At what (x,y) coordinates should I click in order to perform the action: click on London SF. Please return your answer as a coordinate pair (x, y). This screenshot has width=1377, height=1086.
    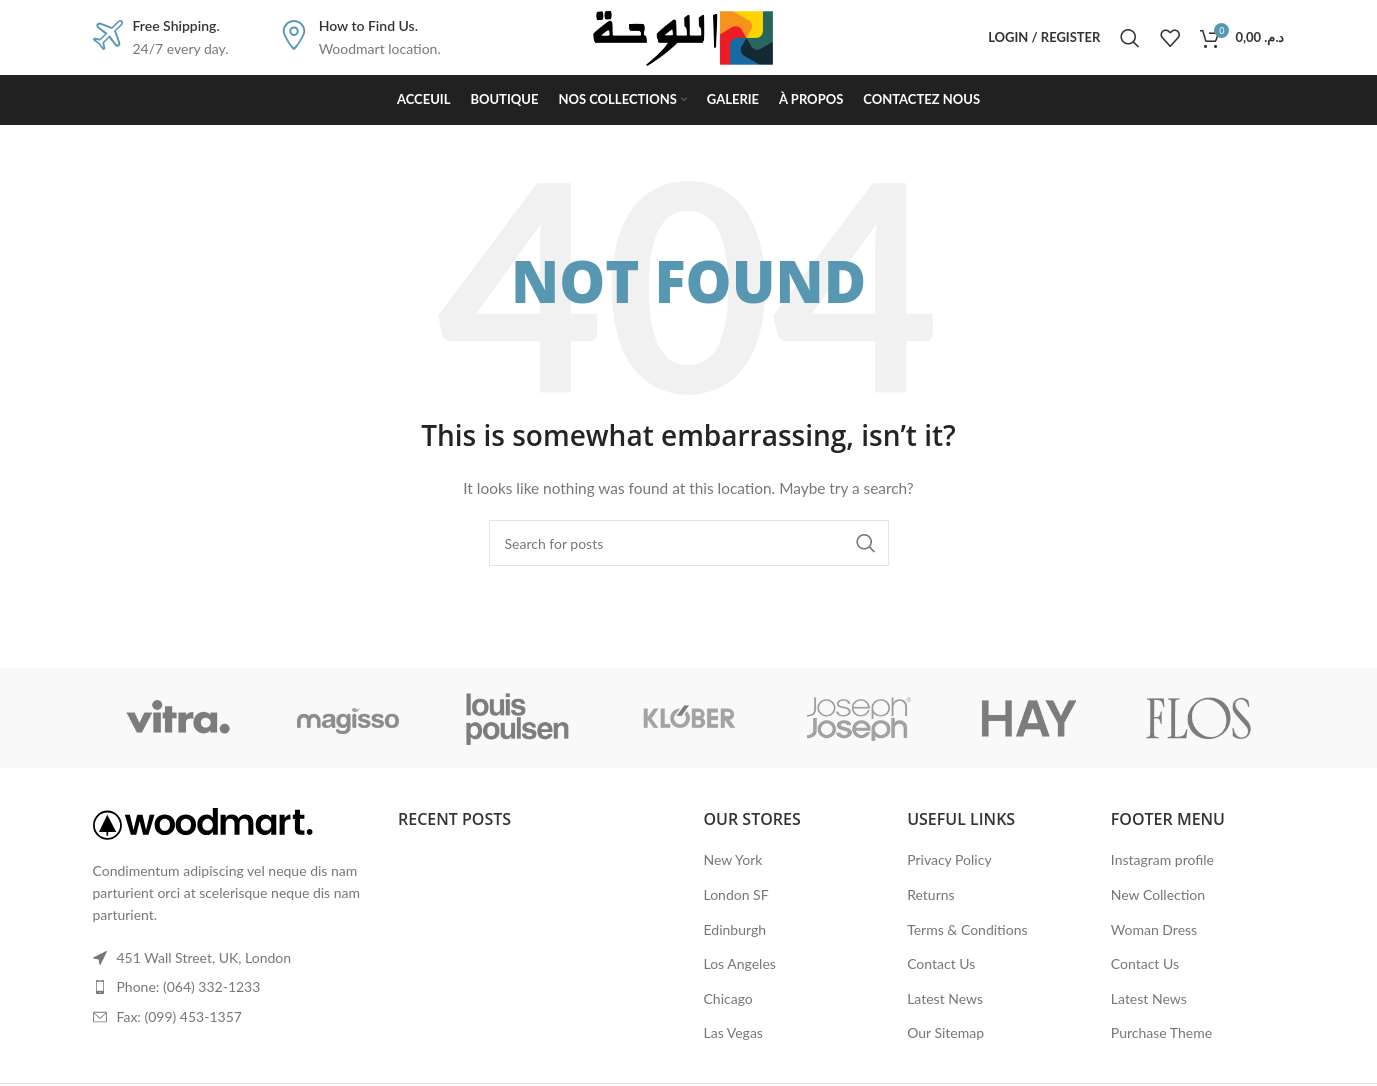
    Looking at the image, I should click on (736, 894).